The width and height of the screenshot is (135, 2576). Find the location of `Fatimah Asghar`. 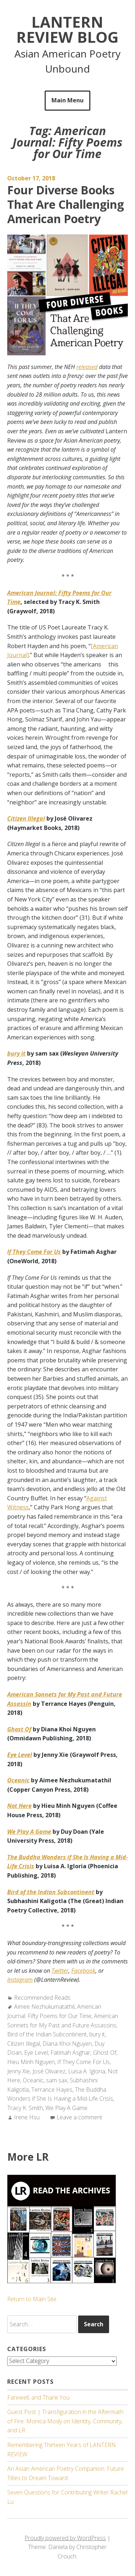

Fatimah Asghar is located at coordinates (70, 2052).